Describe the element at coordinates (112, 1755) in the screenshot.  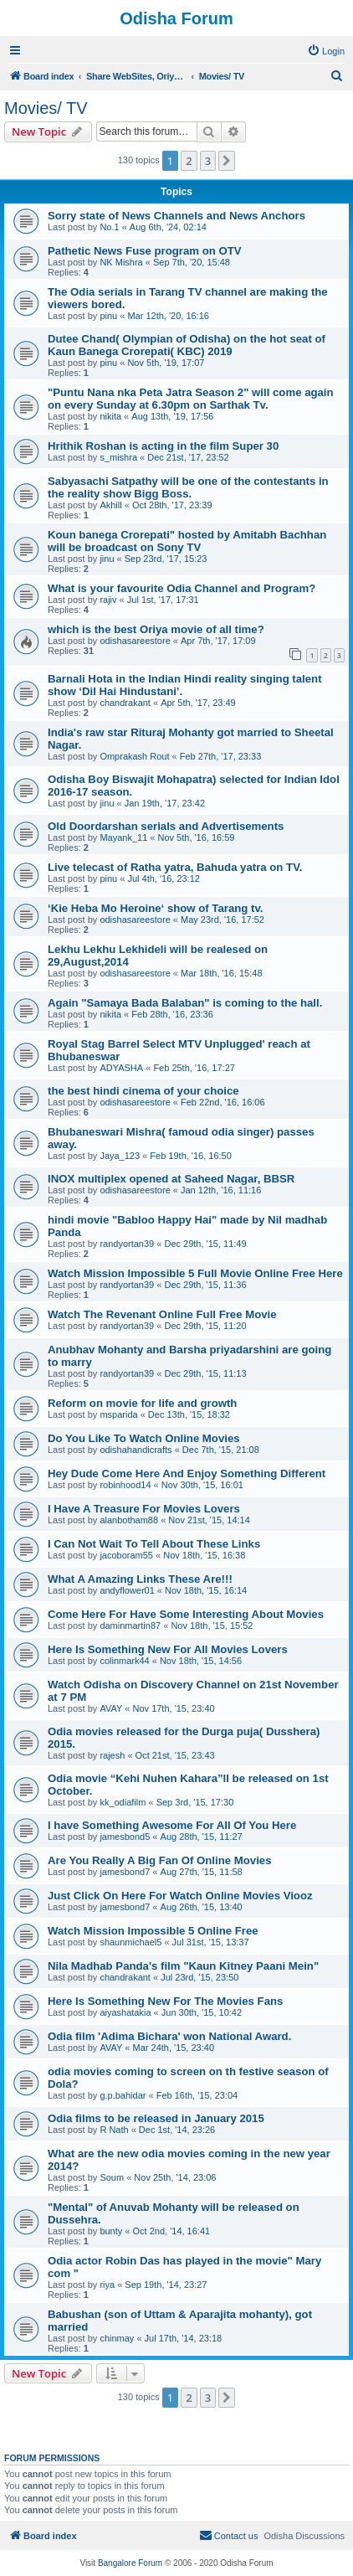
I see `rajesh` at that location.